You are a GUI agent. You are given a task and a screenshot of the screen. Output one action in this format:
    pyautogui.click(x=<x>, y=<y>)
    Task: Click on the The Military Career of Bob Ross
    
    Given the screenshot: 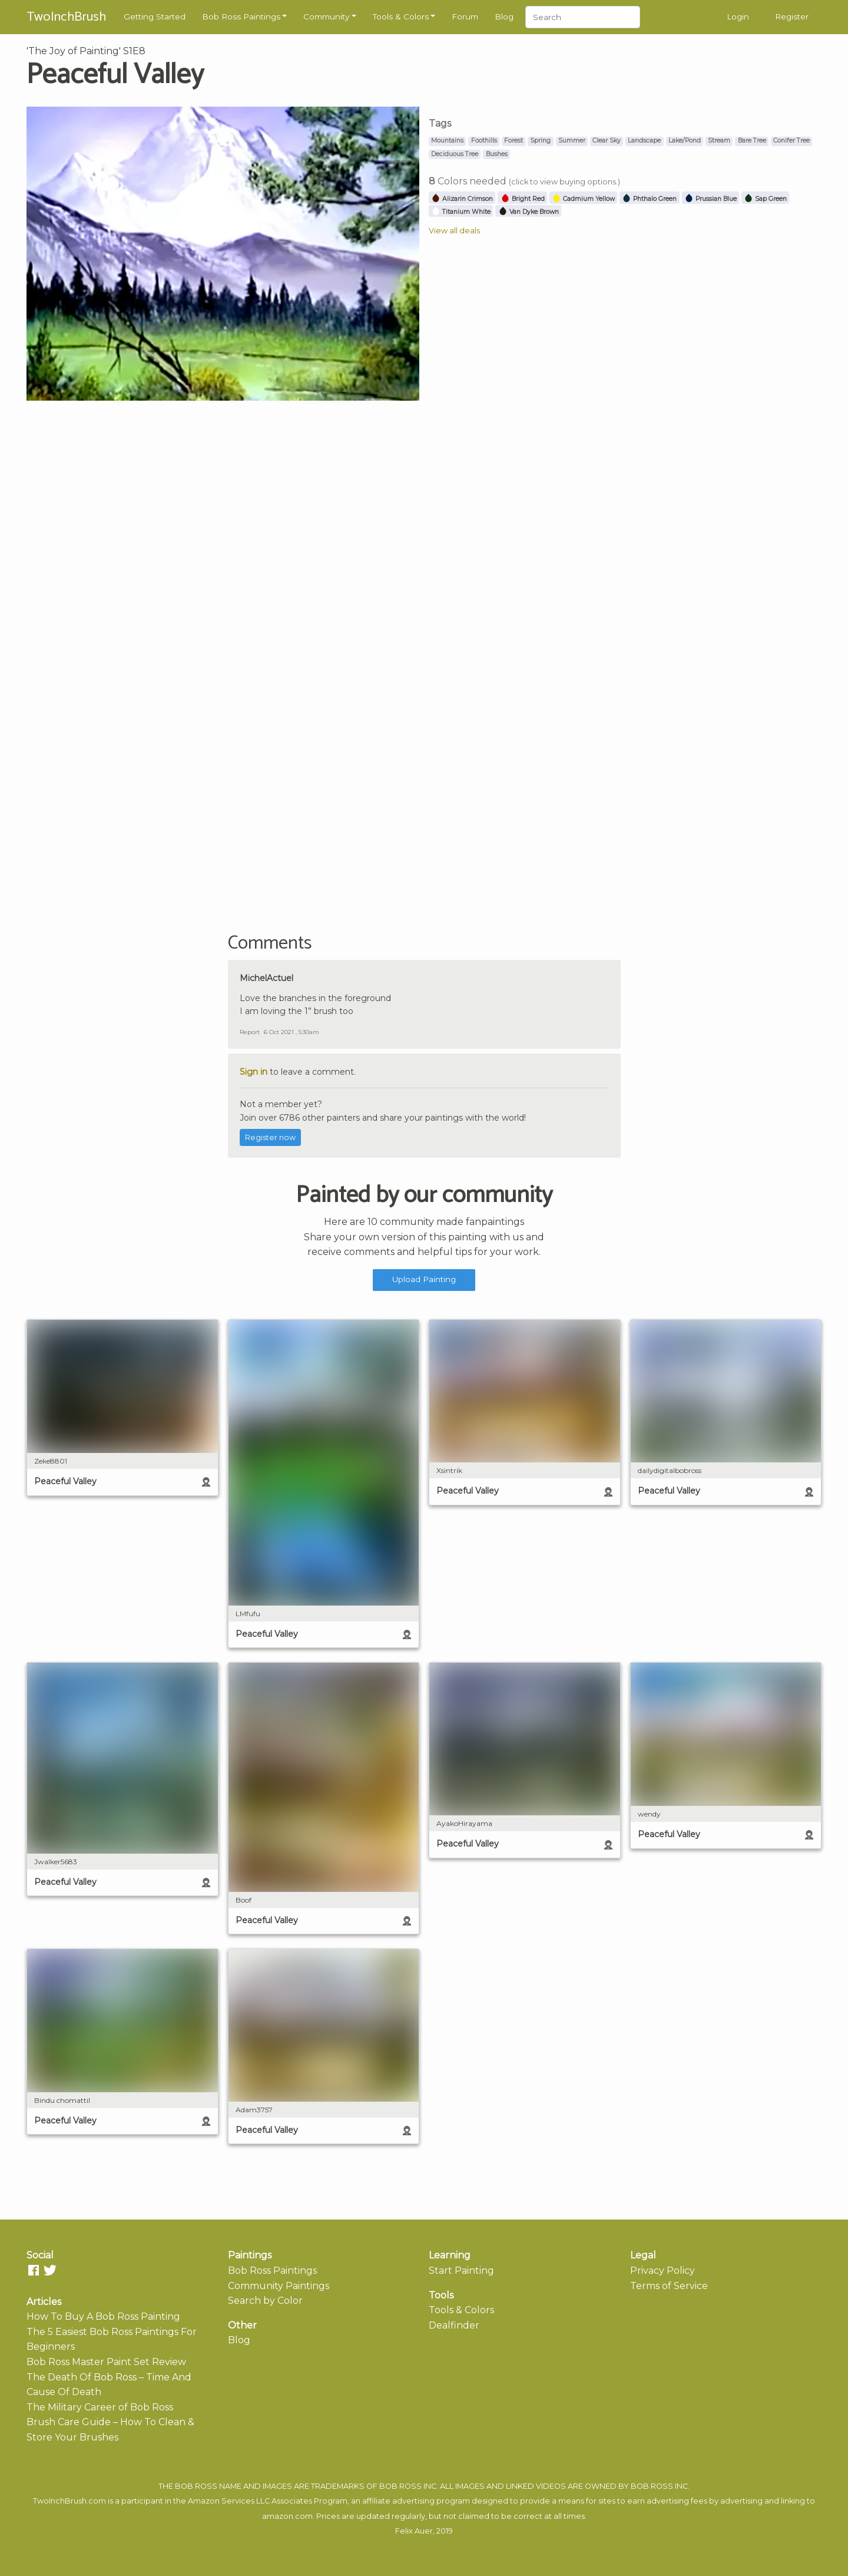 What is the action you would take?
    pyautogui.click(x=99, y=2407)
    